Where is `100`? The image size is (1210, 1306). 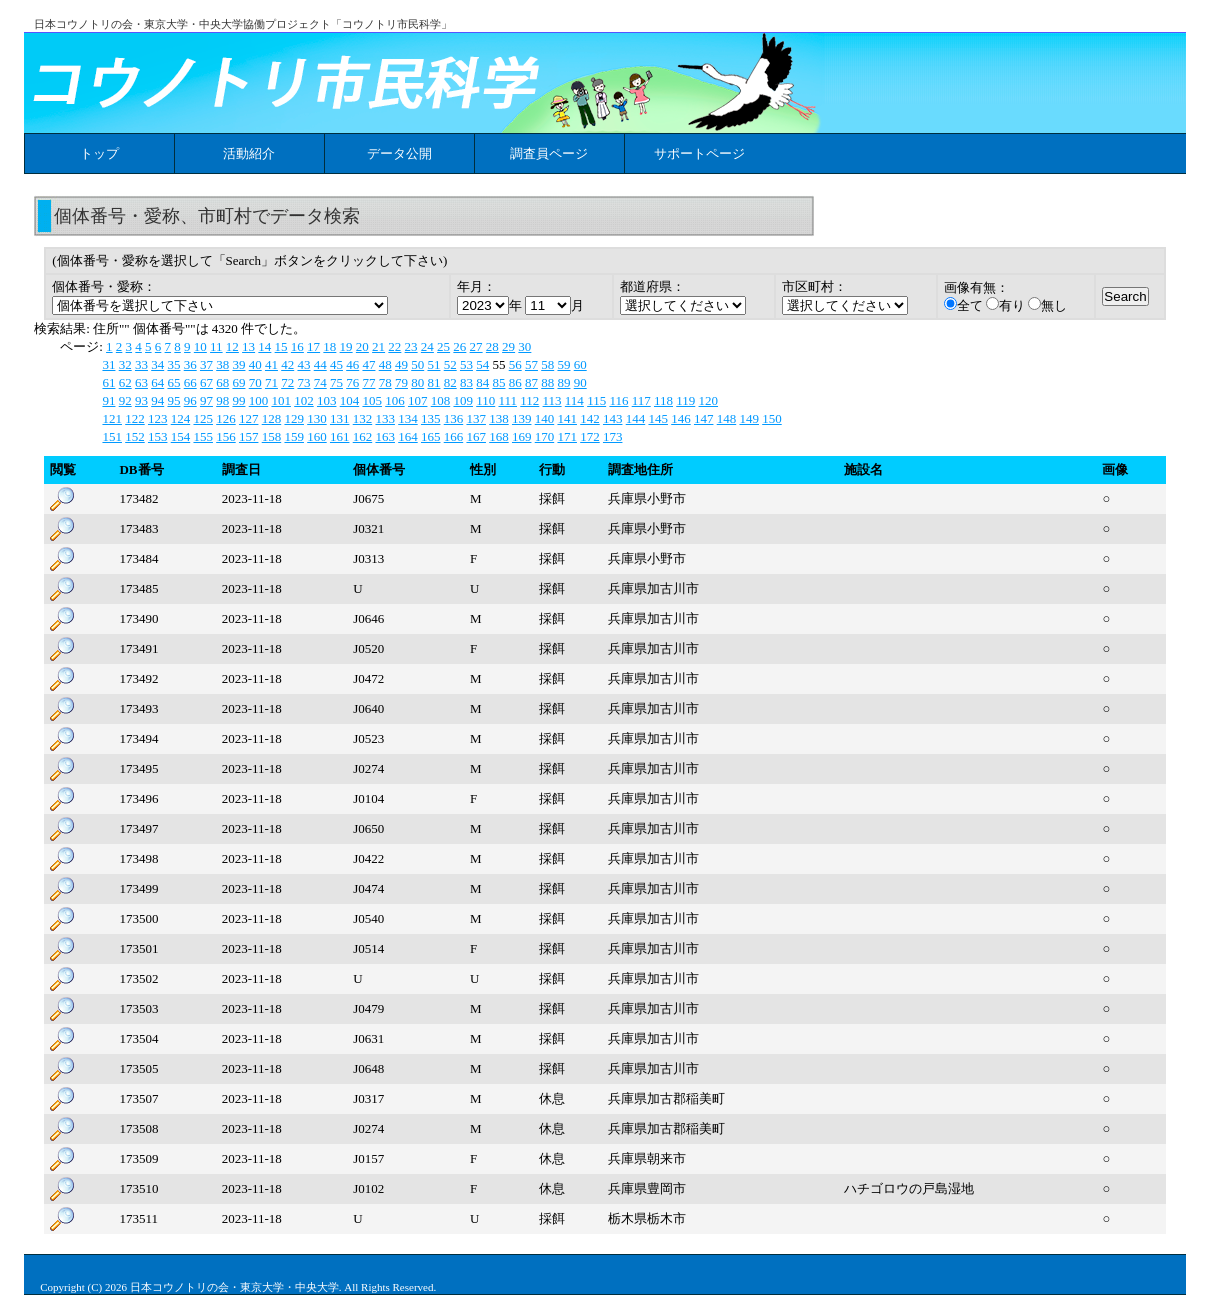
100 is located at coordinates (259, 400).